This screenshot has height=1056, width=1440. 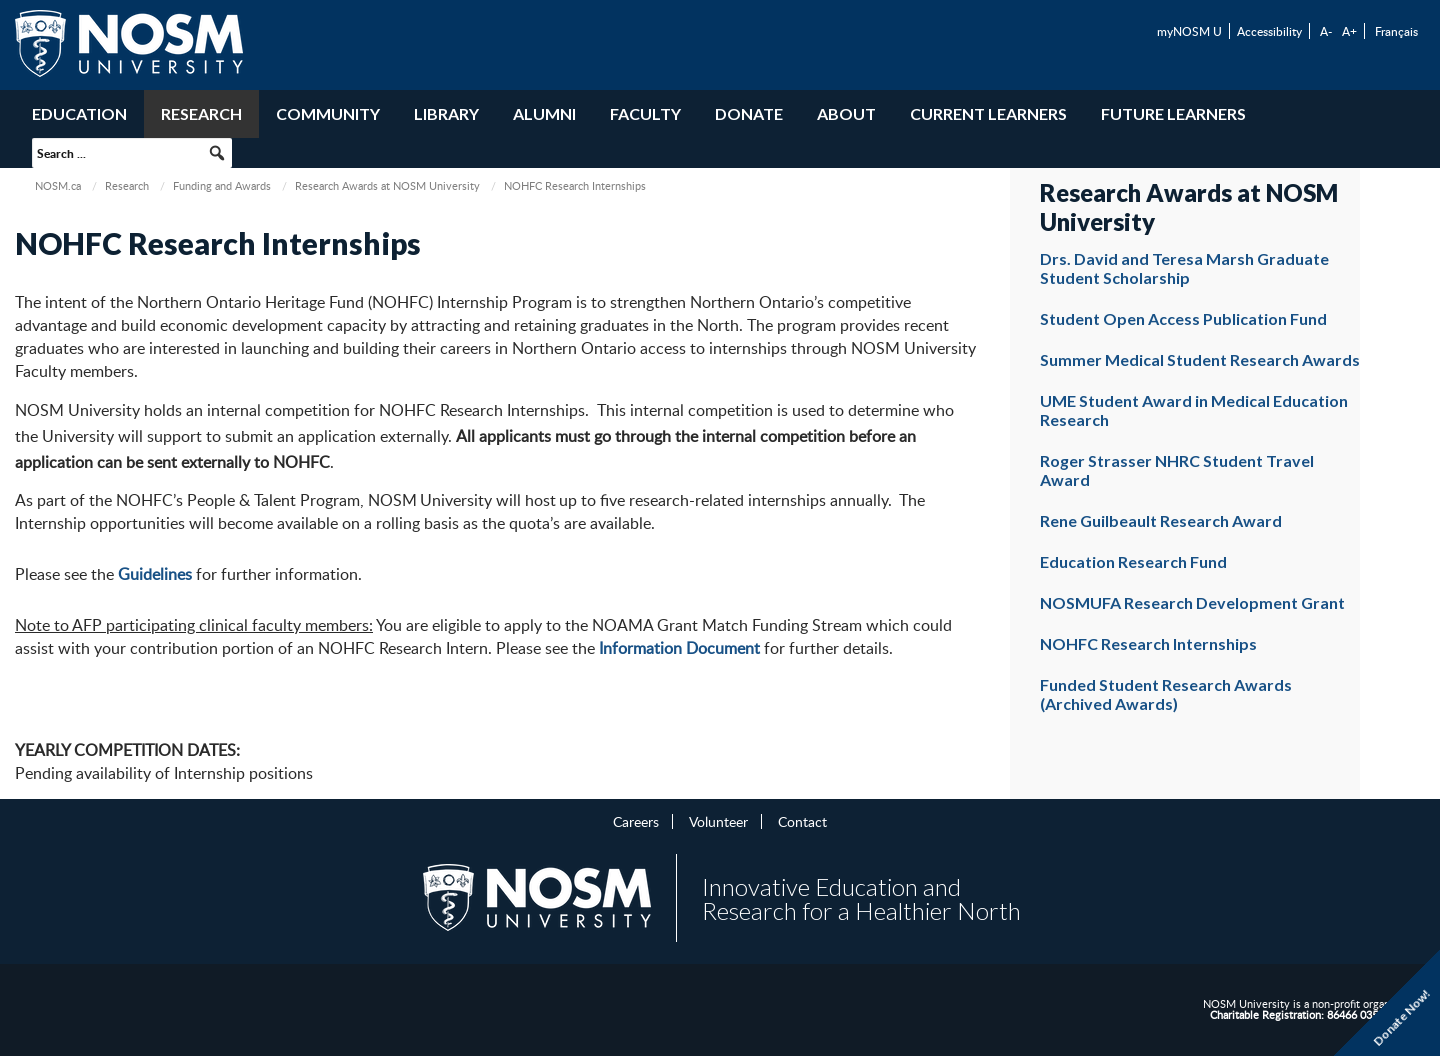 I want to click on Funding and Awards, so click(x=222, y=185).